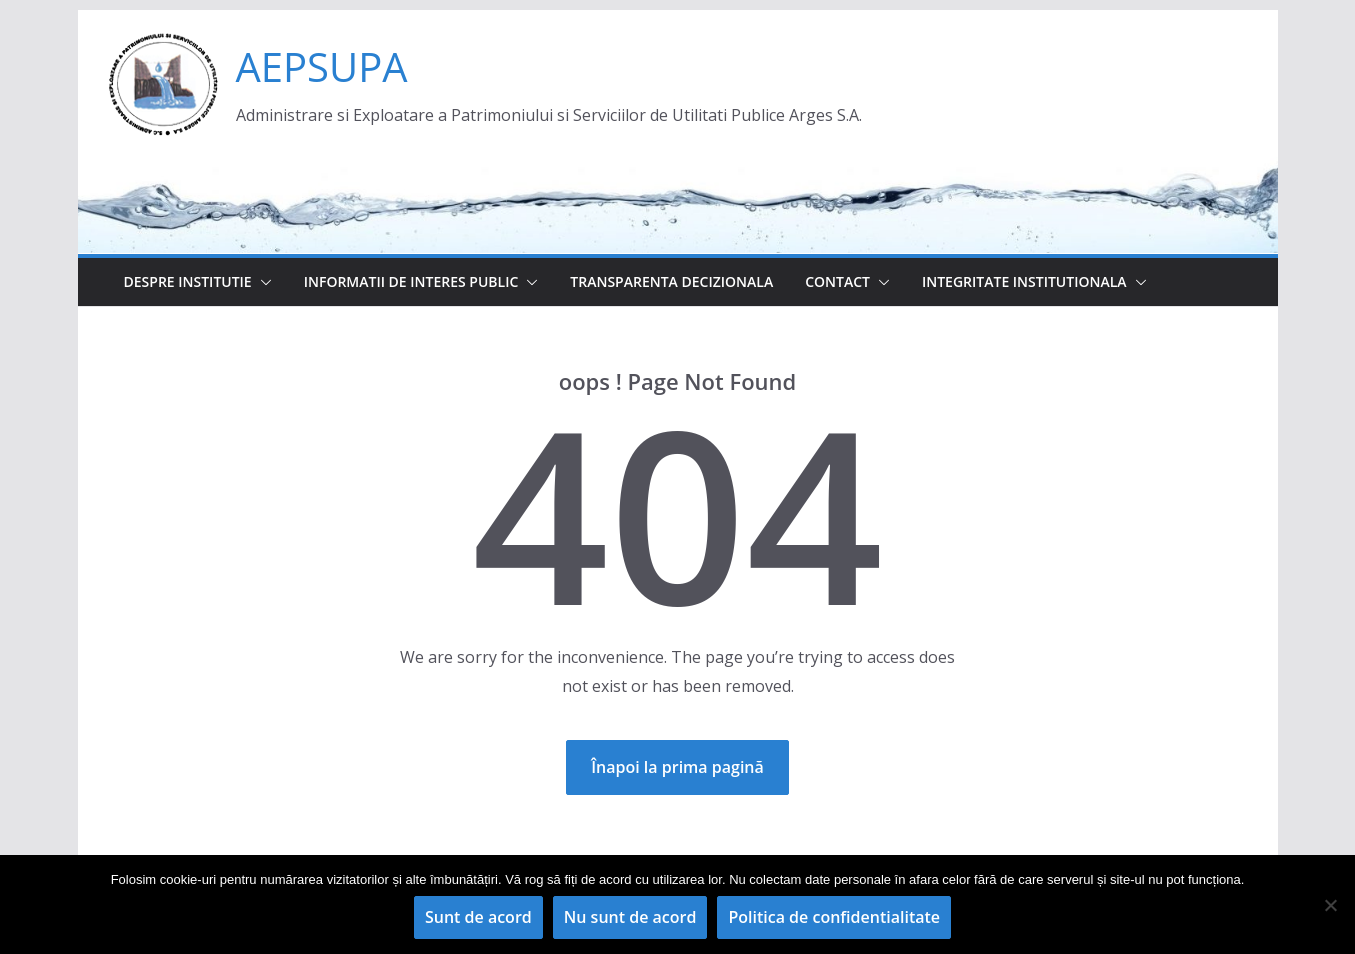  Describe the element at coordinates (322, 66) in the screenshot. I see `AEPSUPA` at that location.